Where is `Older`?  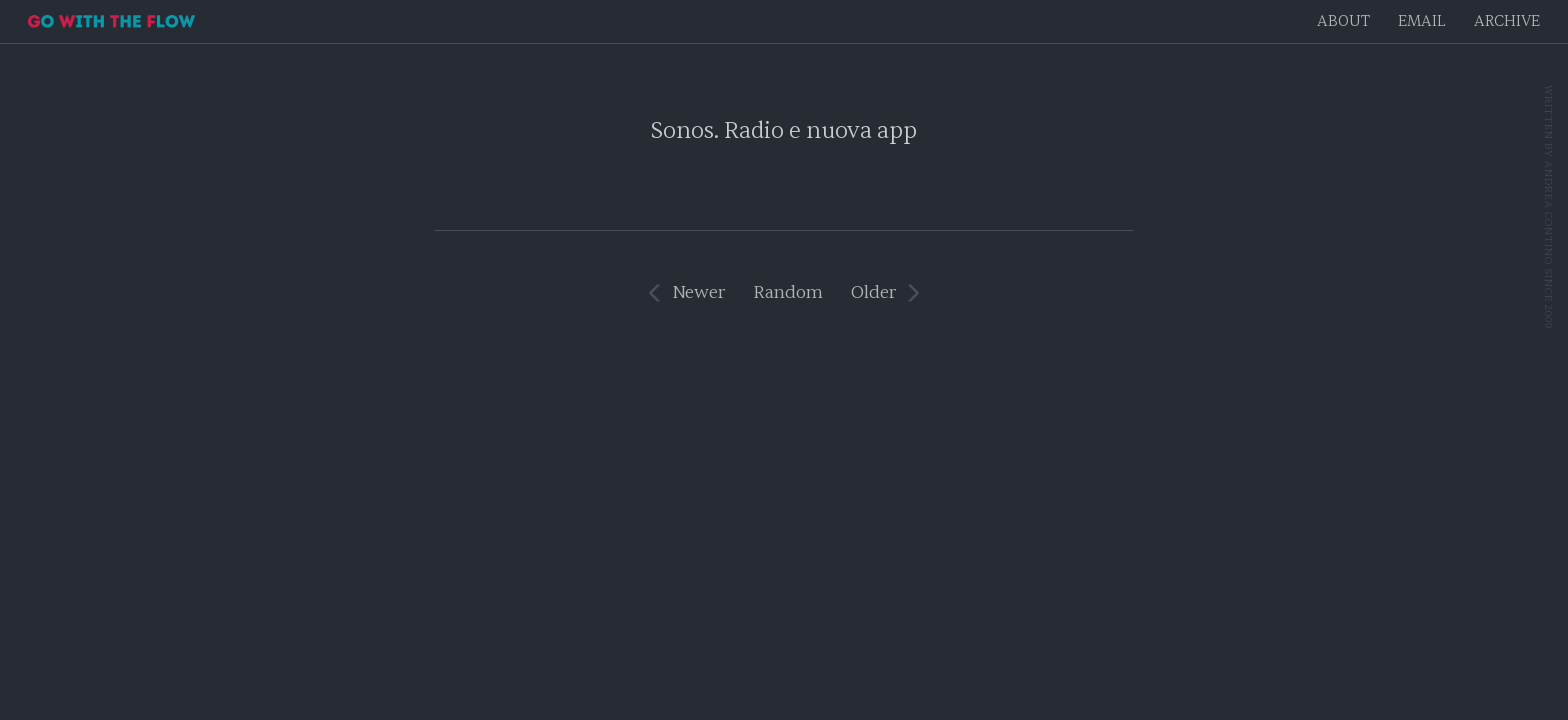
Older is located at coordinates (873, 292).